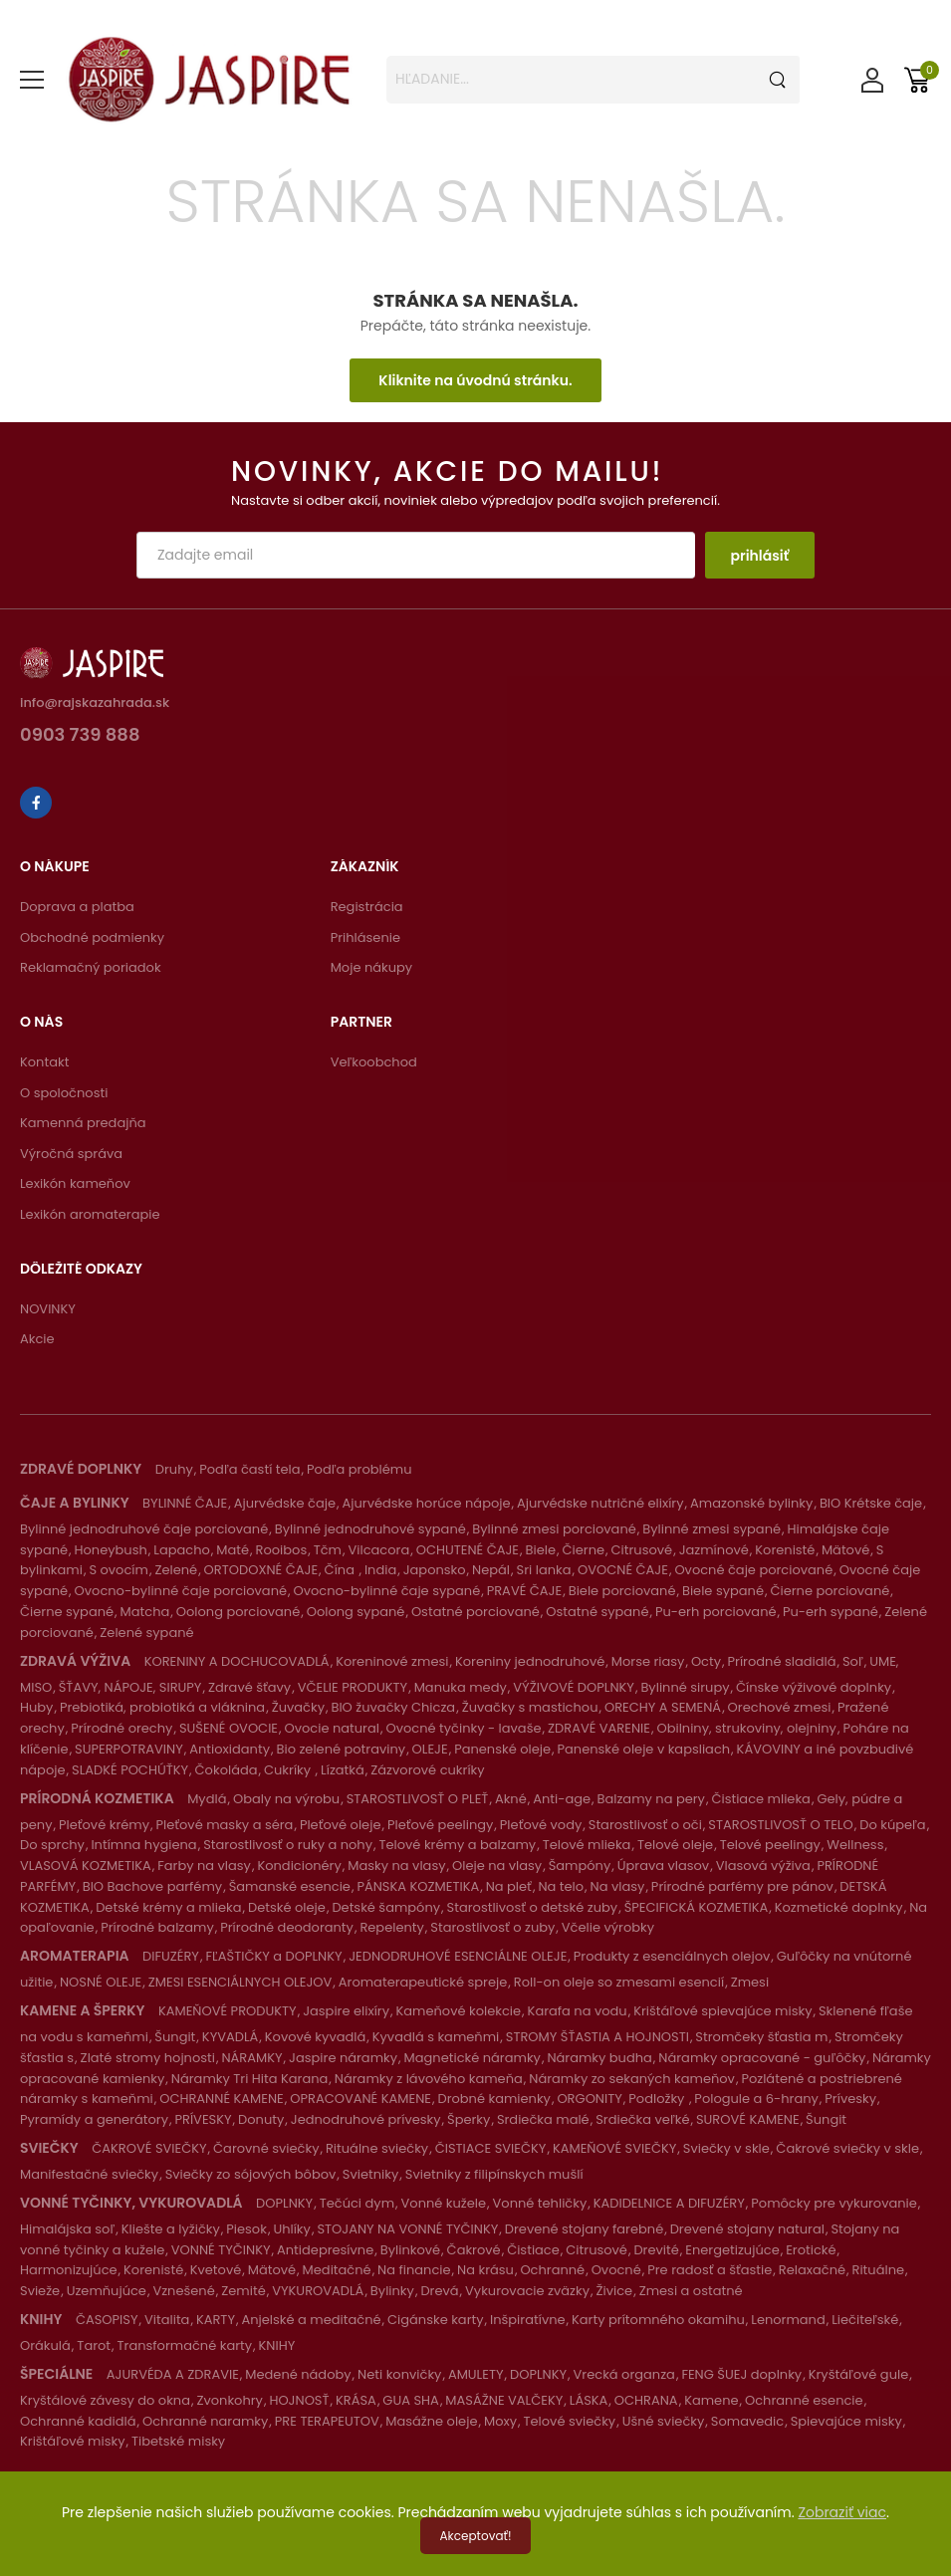 The height and width of the screenshot is (2576, 951). I want to click on ČASOPISY, so click(107, 2319).